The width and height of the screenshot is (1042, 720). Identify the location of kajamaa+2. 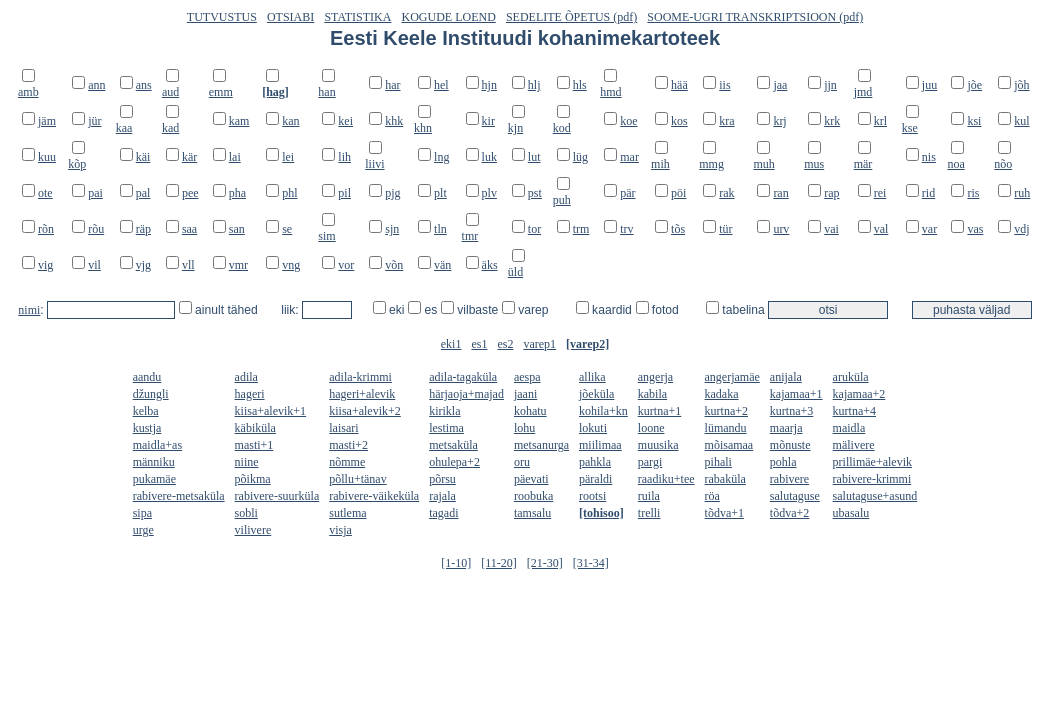
(859, 394).